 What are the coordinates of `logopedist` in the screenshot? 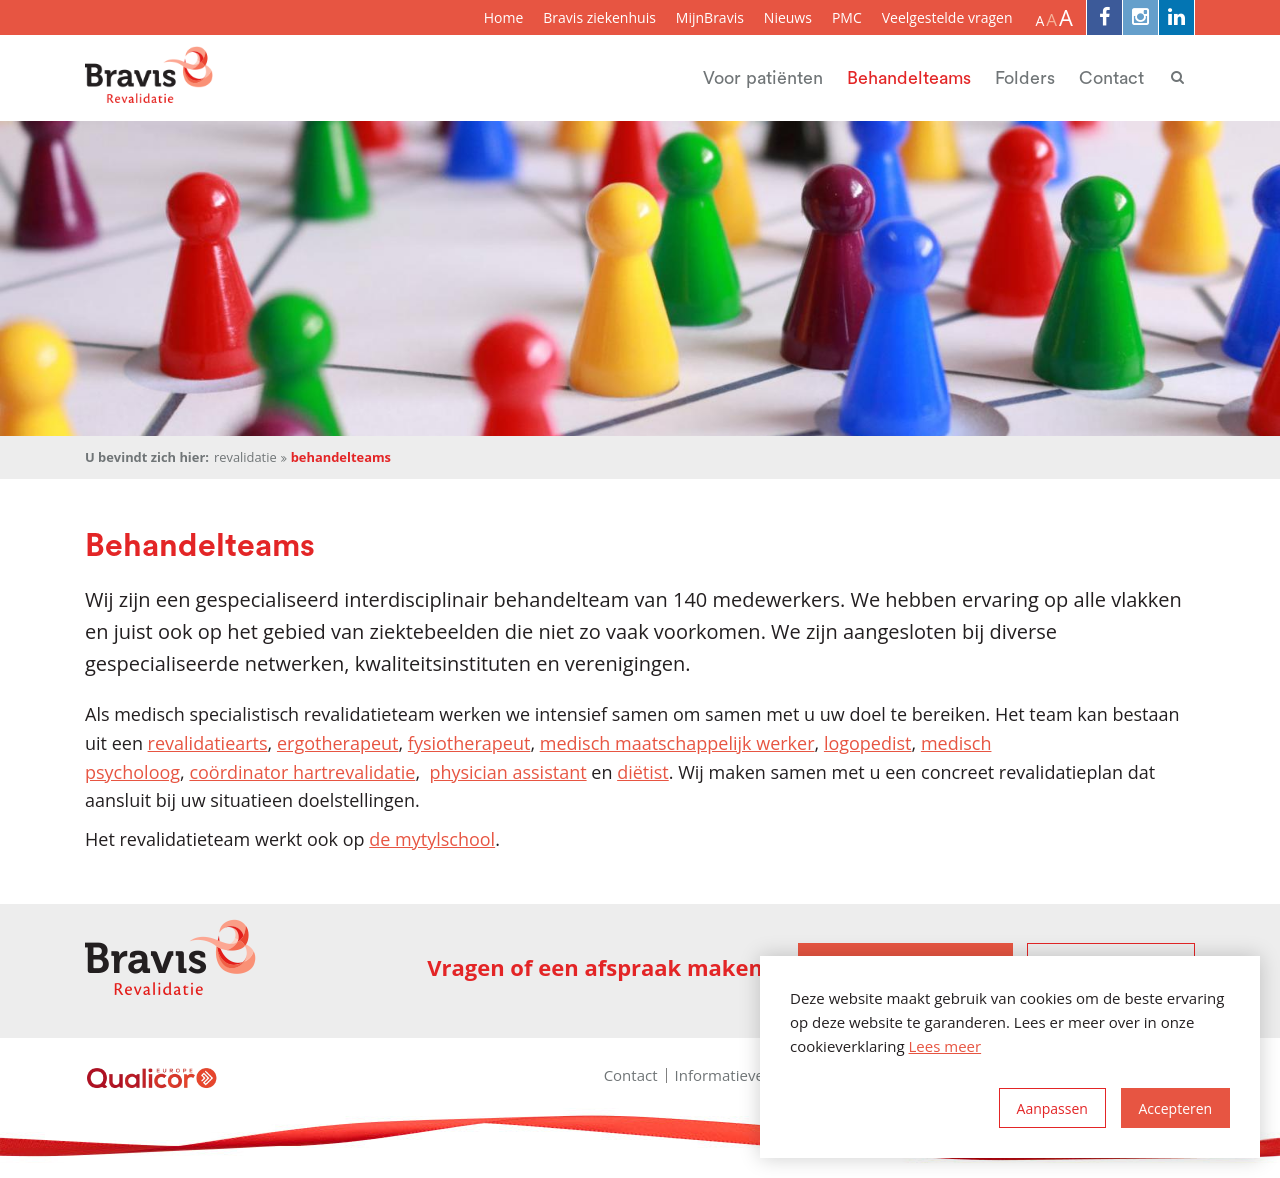 It's located at (868, 743).